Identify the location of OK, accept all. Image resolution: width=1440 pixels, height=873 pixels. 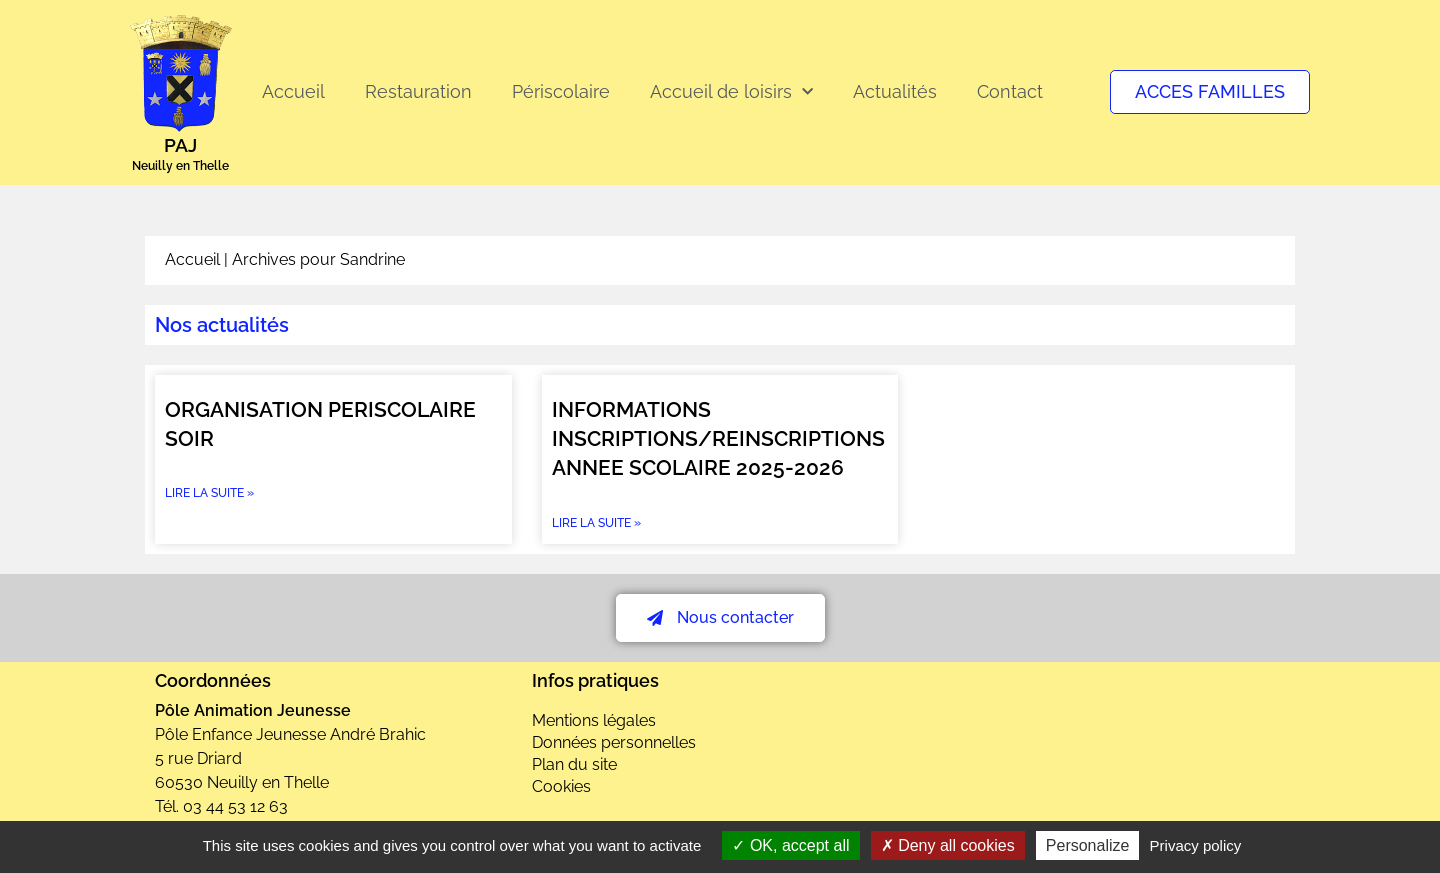
(790, 845).